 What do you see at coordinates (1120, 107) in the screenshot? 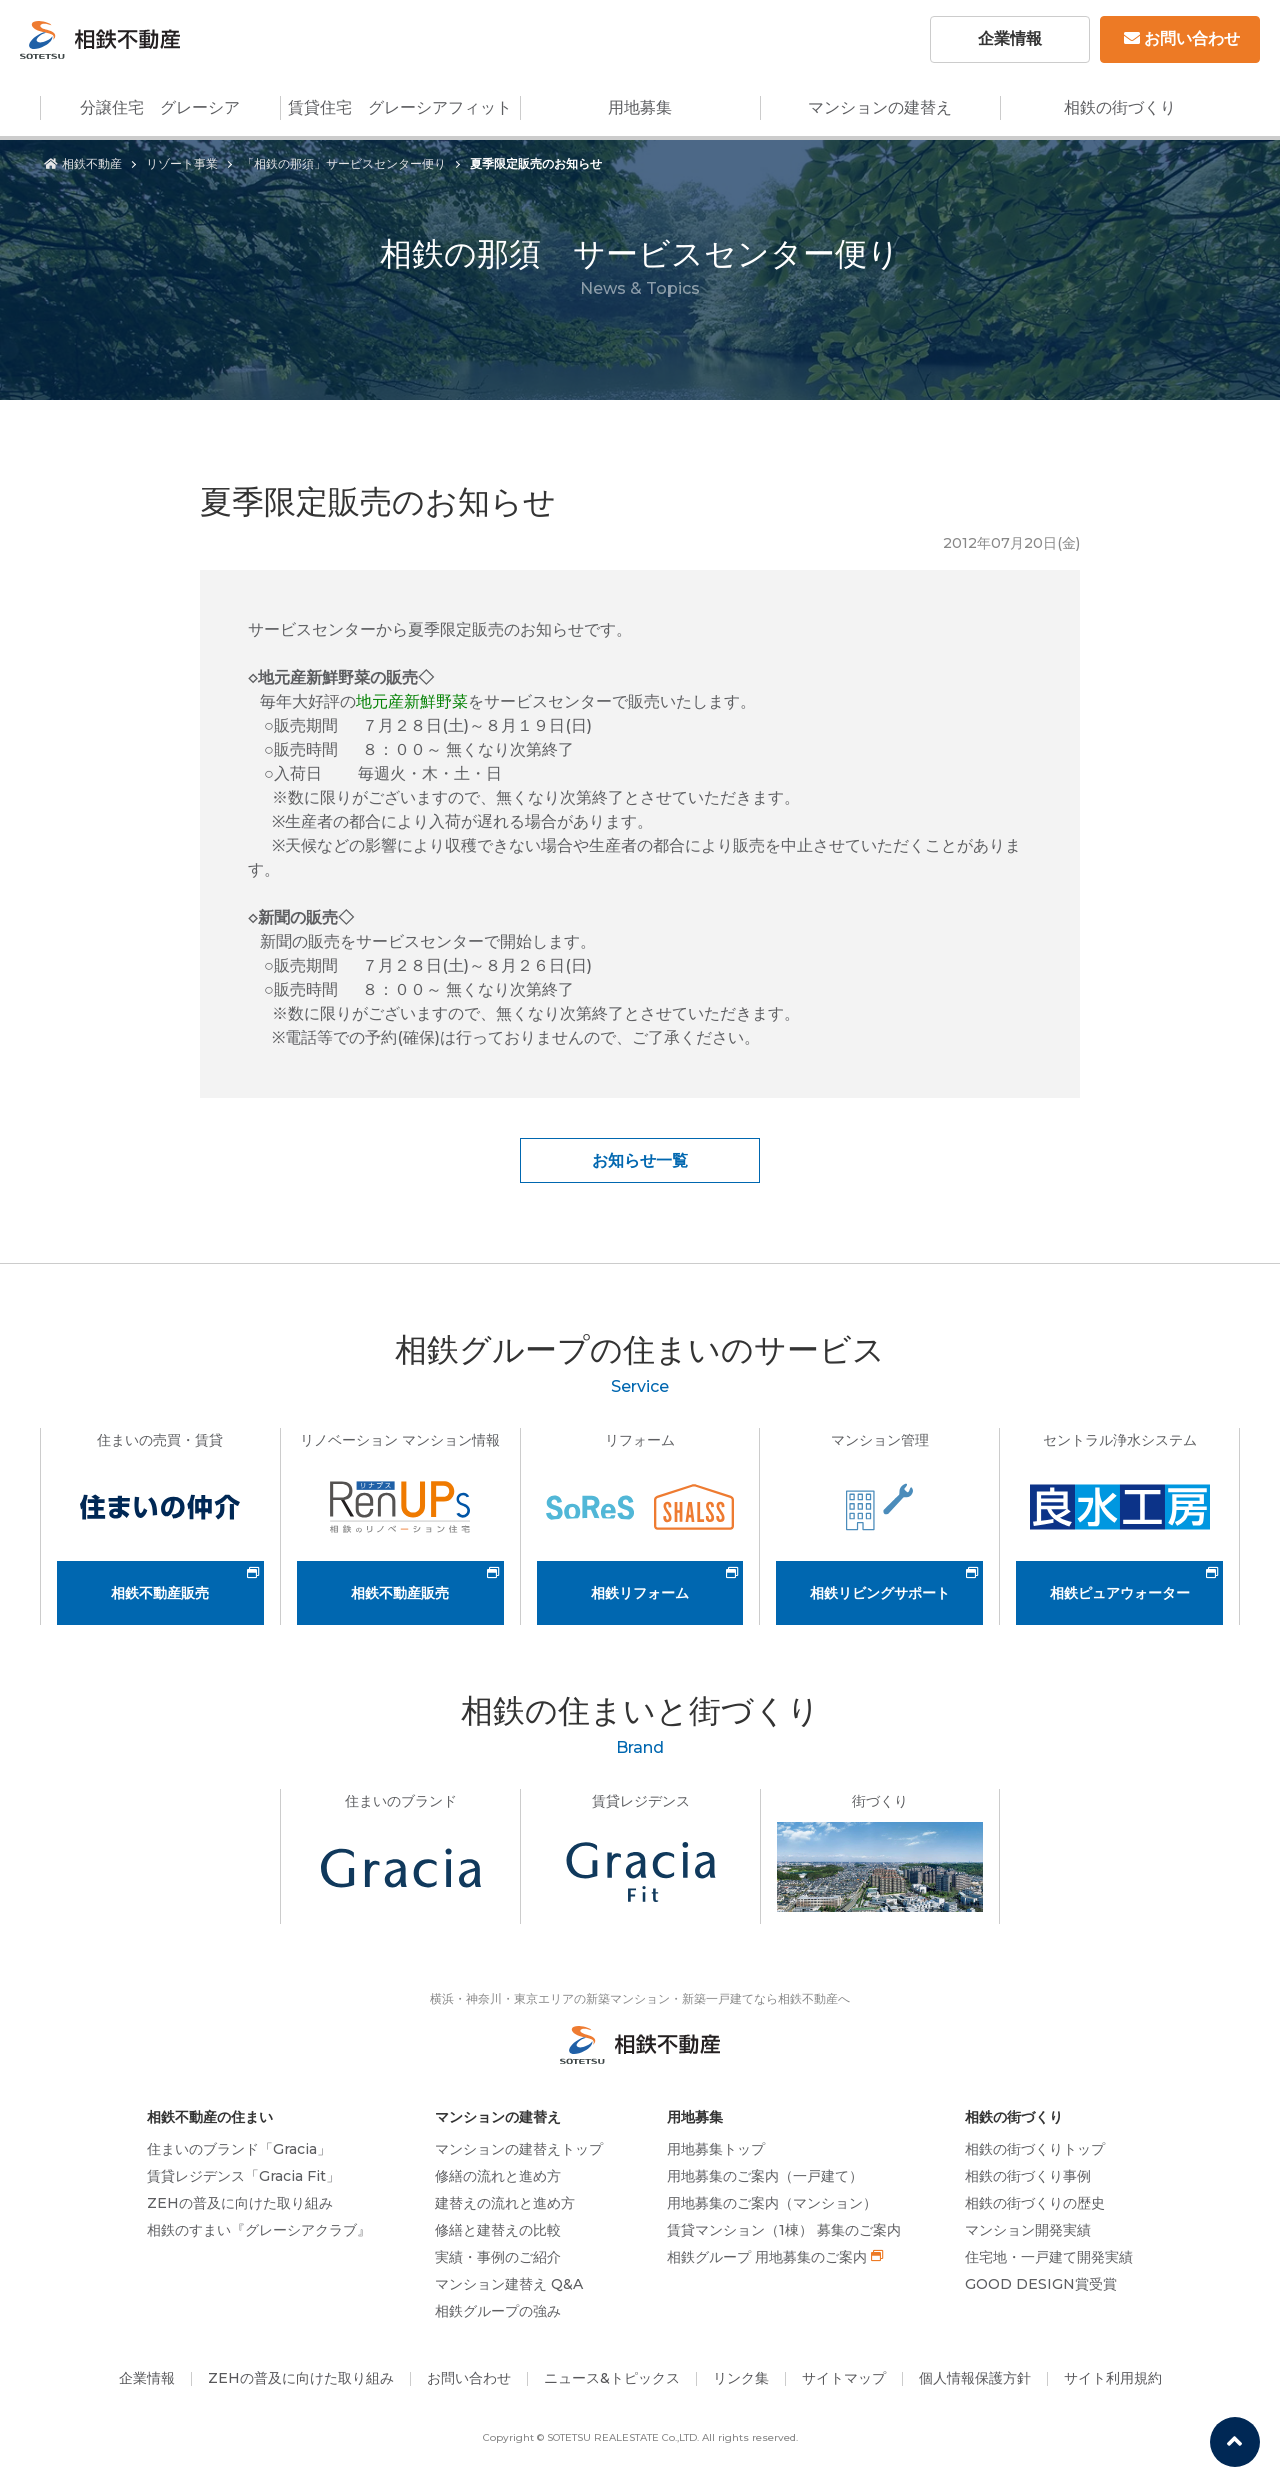
I see `相鉄の街づくり` at bounding box center [1120, 107].